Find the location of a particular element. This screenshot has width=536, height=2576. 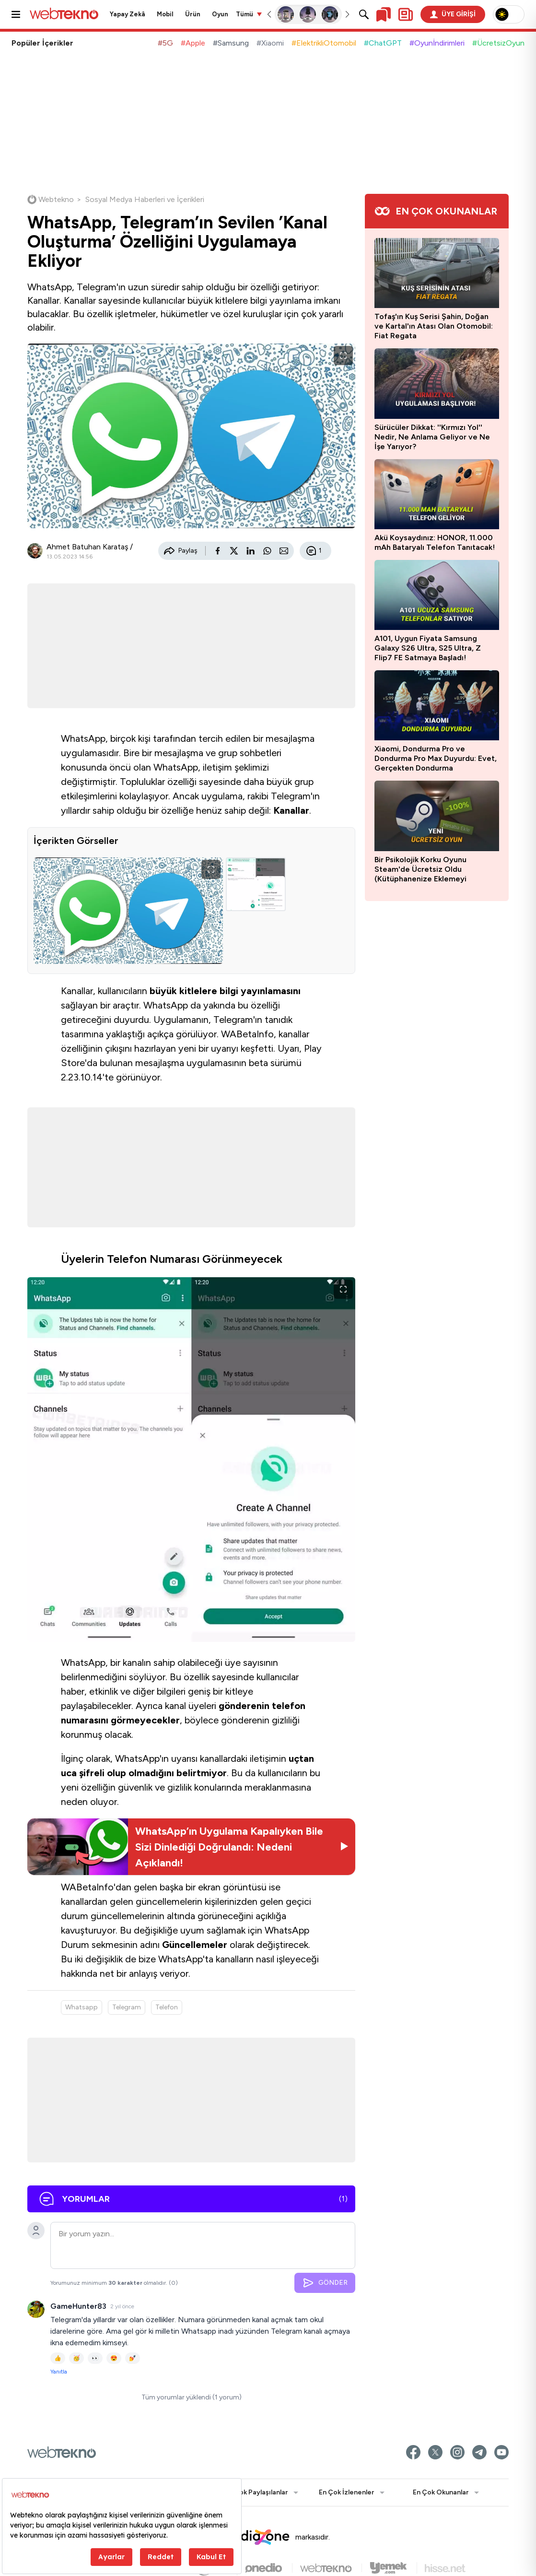

GÖNDER is located at coordinates (325, 2283).